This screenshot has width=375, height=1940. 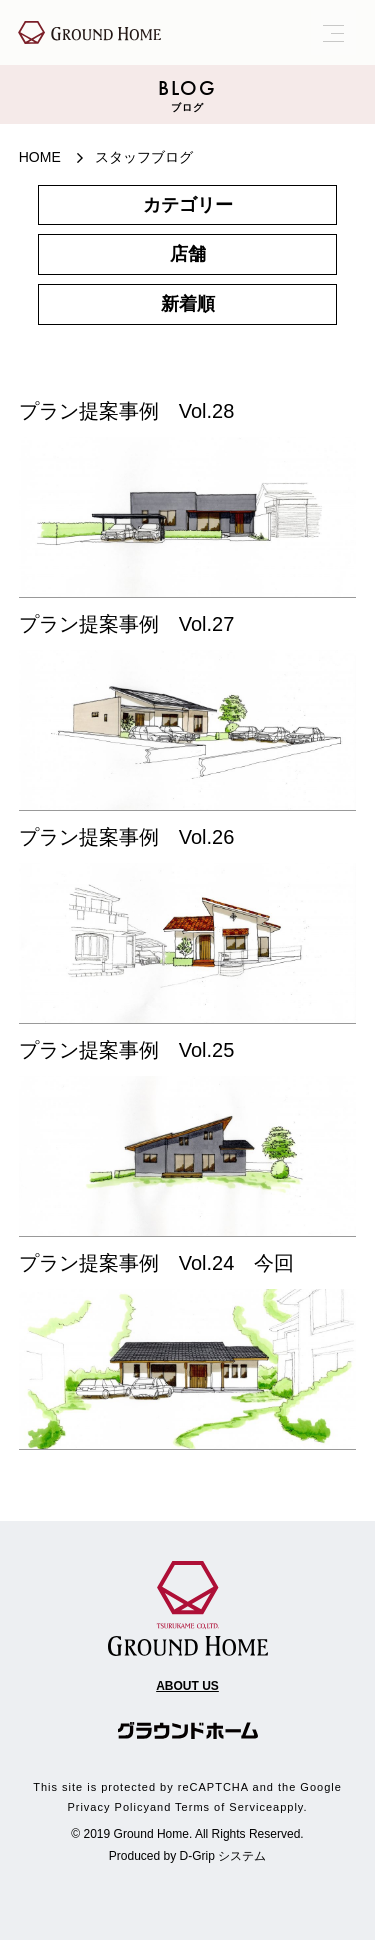 What do you see at coordinates (187, 1686) in the screenshot?
I see `ABOUT US` at bounding box center [187, 1686].